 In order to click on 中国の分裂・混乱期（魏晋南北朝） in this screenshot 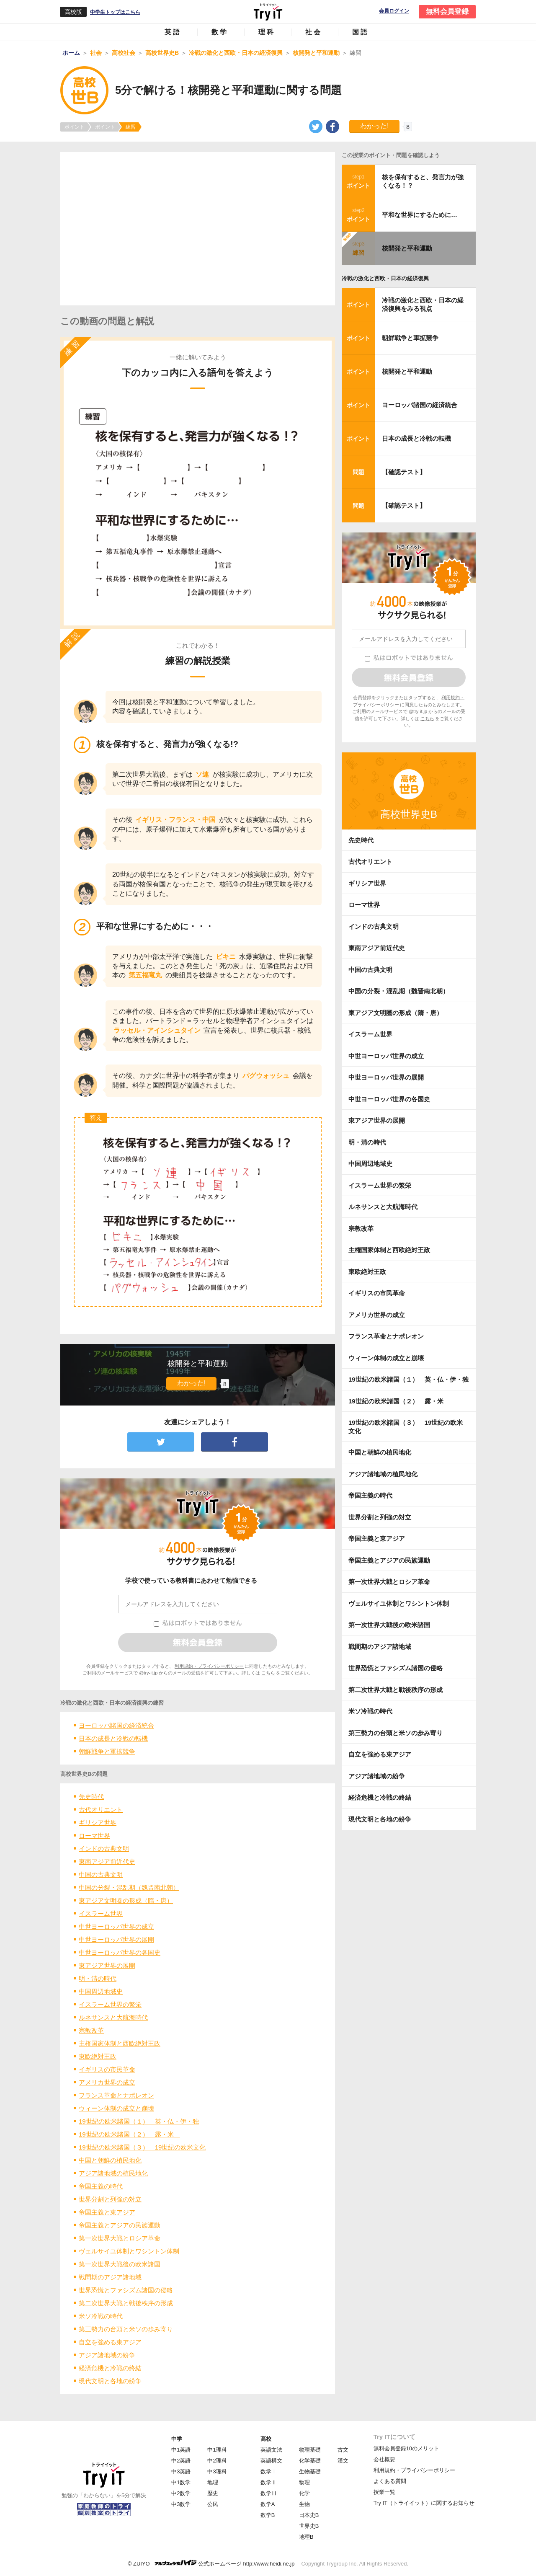, I will do `click(129, 1887)`.